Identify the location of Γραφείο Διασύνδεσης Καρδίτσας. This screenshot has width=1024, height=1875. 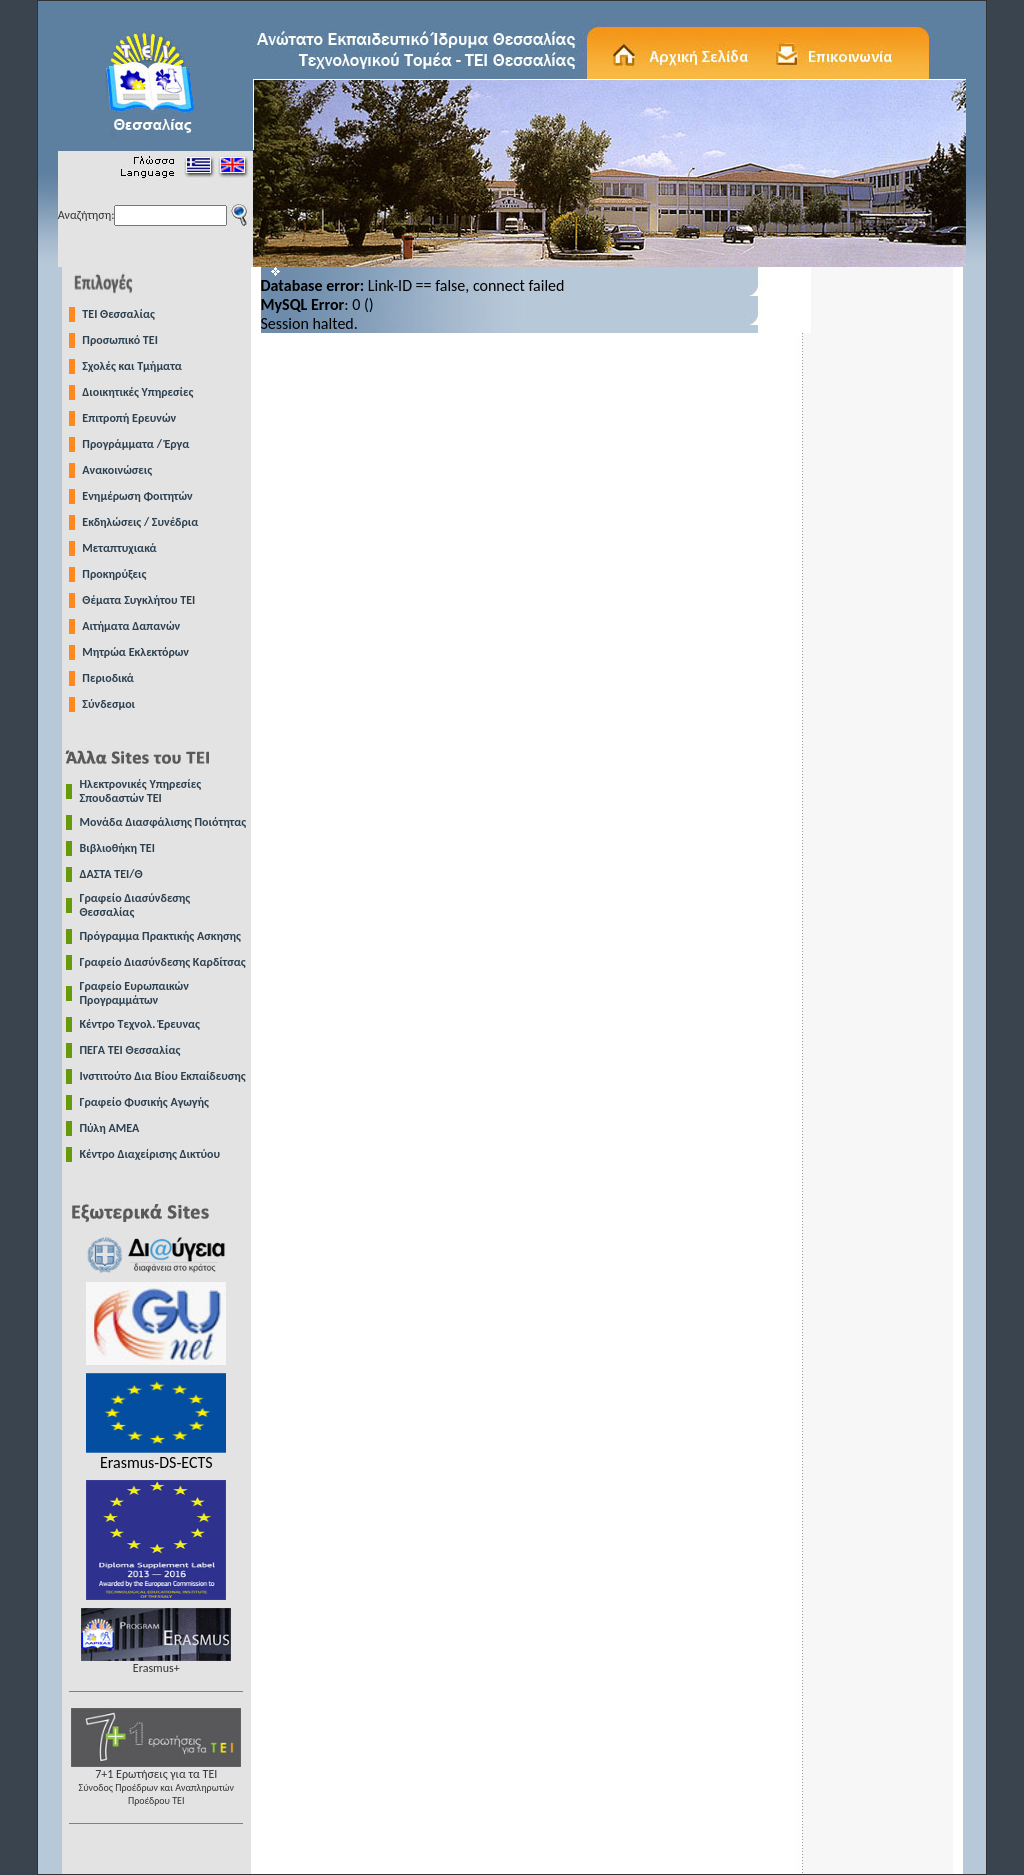
(163, 962).